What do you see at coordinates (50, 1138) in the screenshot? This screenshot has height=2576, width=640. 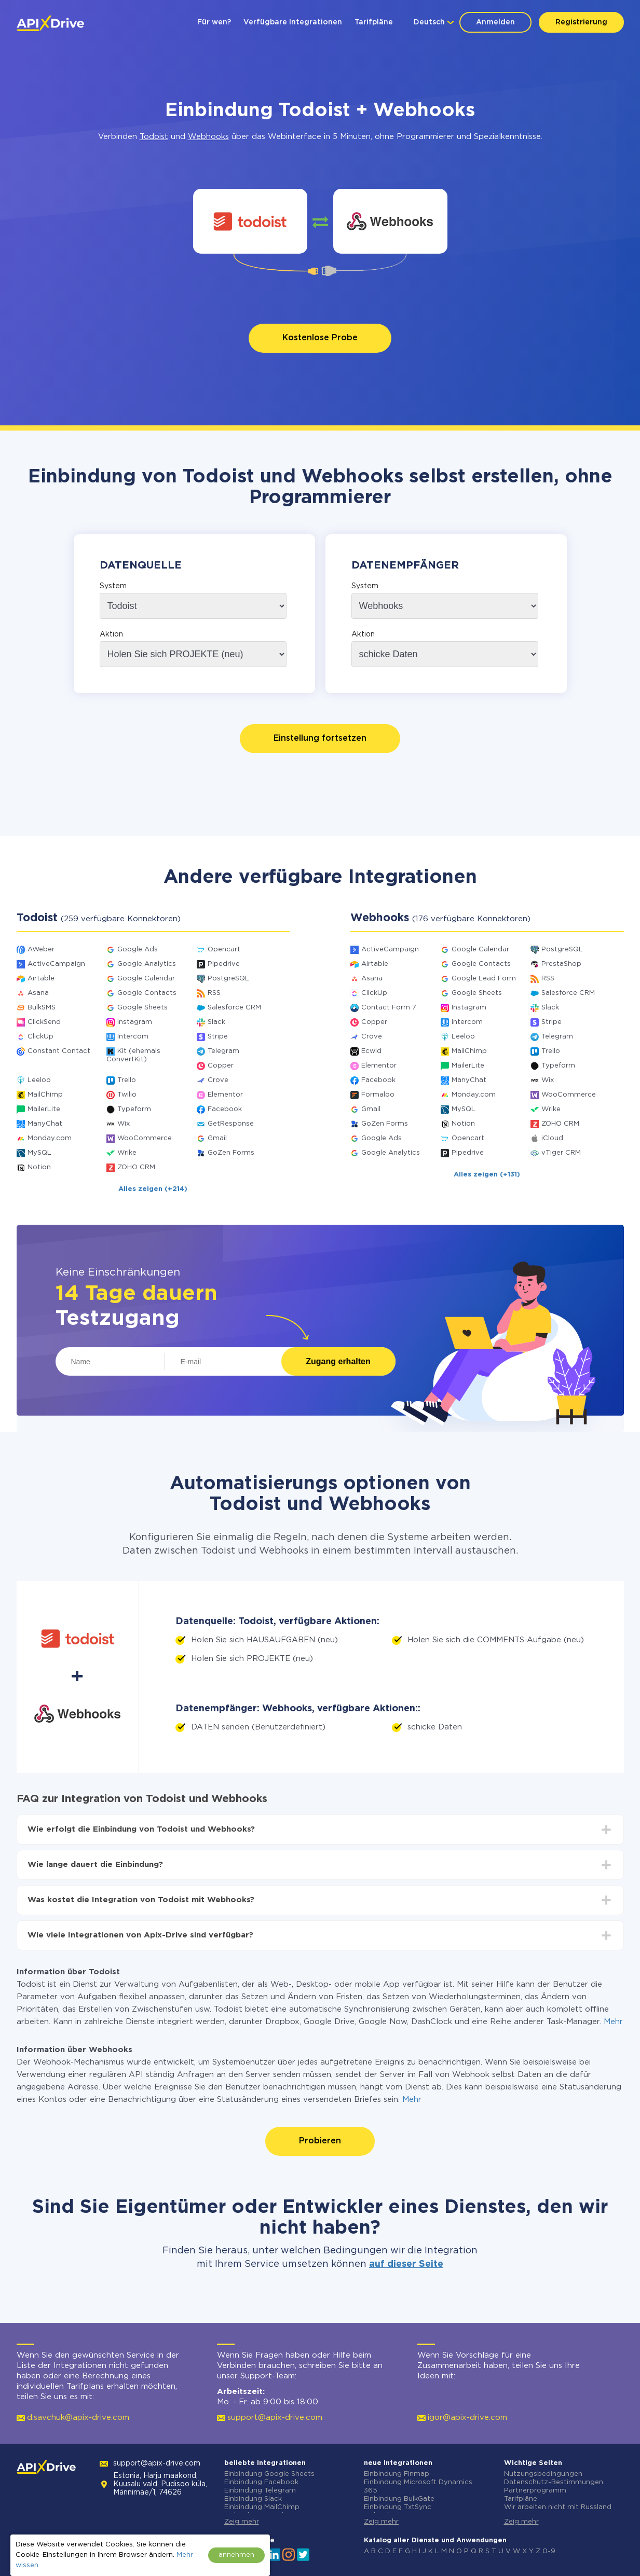 I see `Monday.com` at bounding box center [50, 1138].